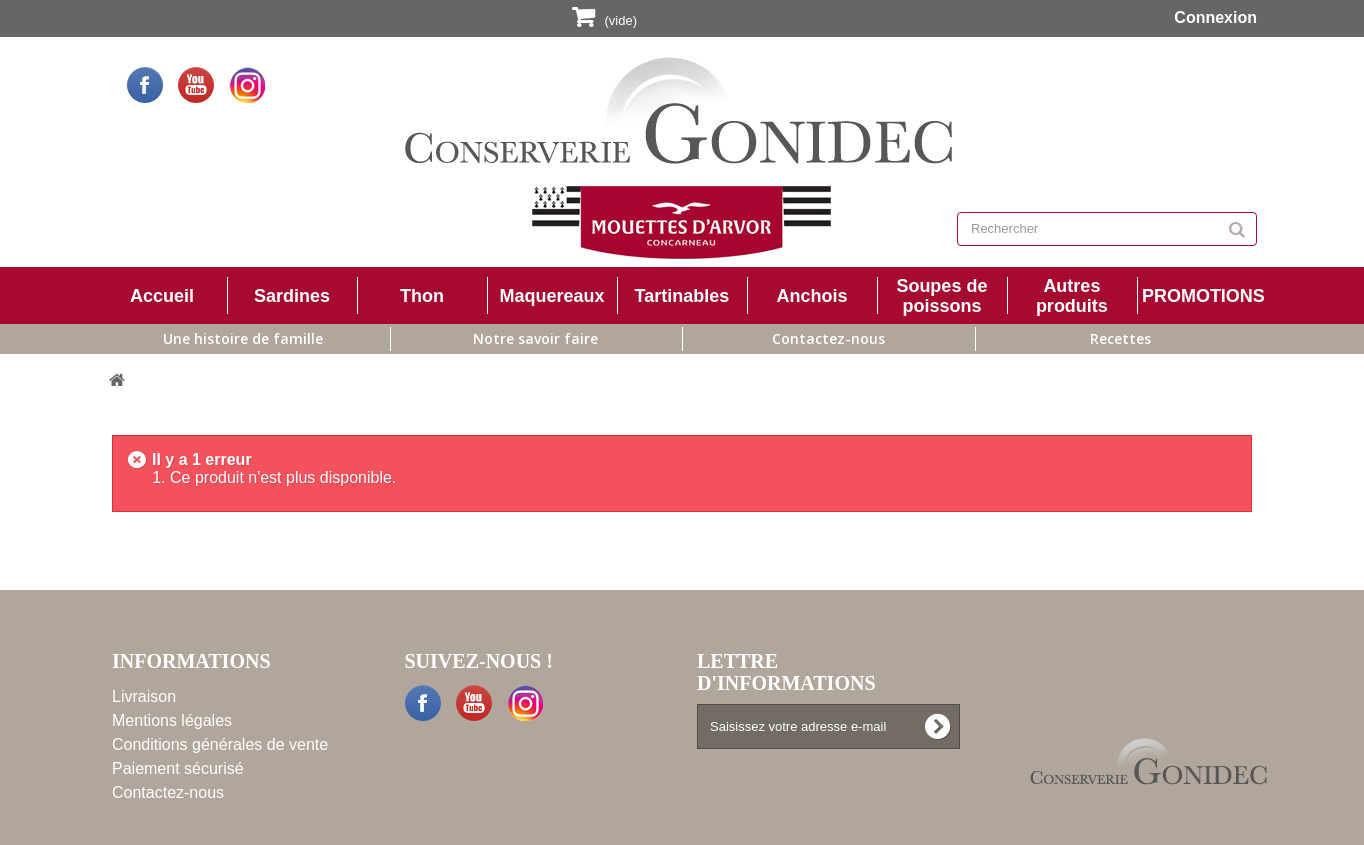  I want to click on Mentions légales, so click(172, 720).